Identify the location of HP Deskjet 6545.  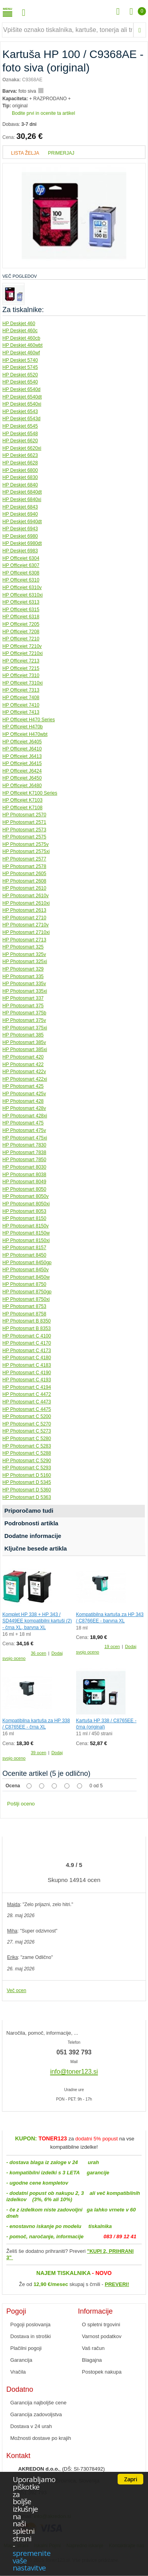
(20, 426).